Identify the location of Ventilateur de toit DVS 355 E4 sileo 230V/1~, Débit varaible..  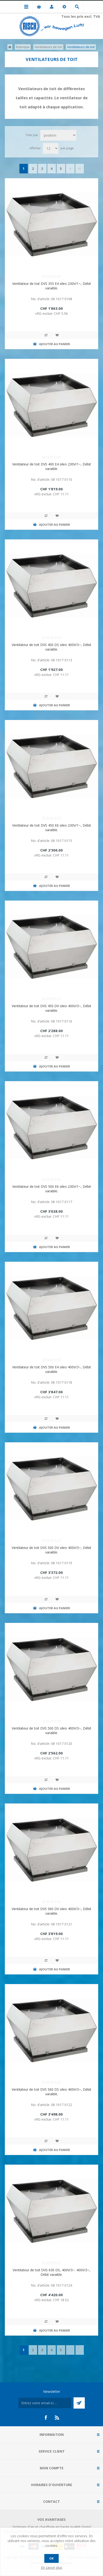
(51, 285).